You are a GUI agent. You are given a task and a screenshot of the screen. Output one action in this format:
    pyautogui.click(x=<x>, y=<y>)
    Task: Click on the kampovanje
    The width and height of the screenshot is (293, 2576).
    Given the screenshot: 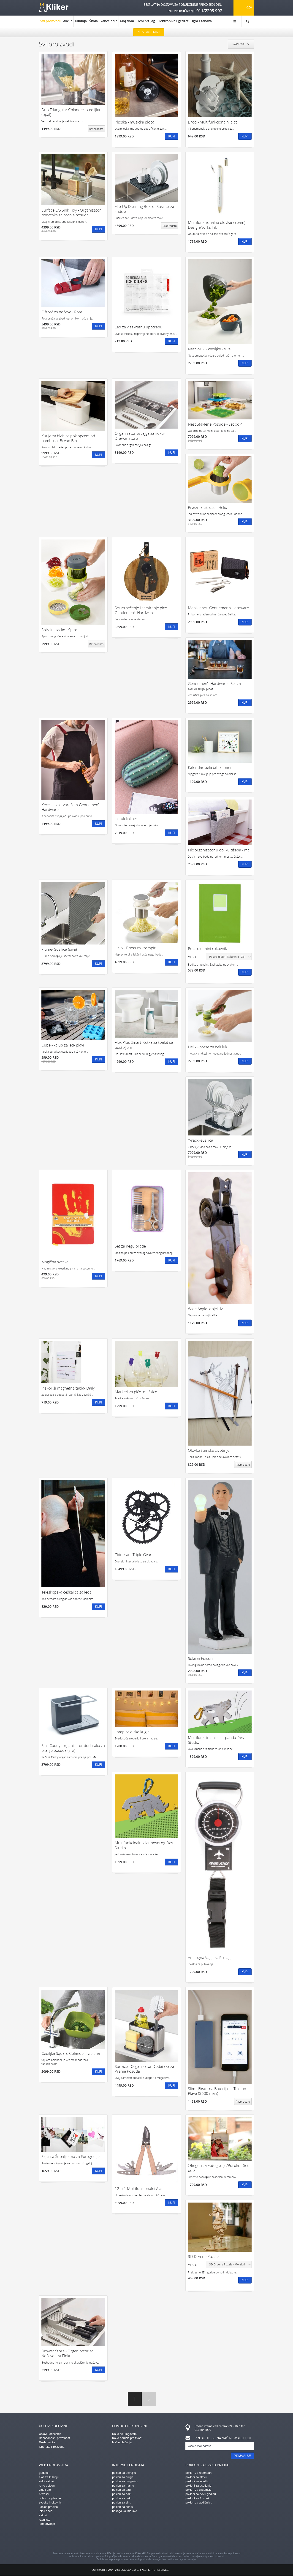 What is the action you would take?
    pyautogui.click(x=47, y=2523)
    